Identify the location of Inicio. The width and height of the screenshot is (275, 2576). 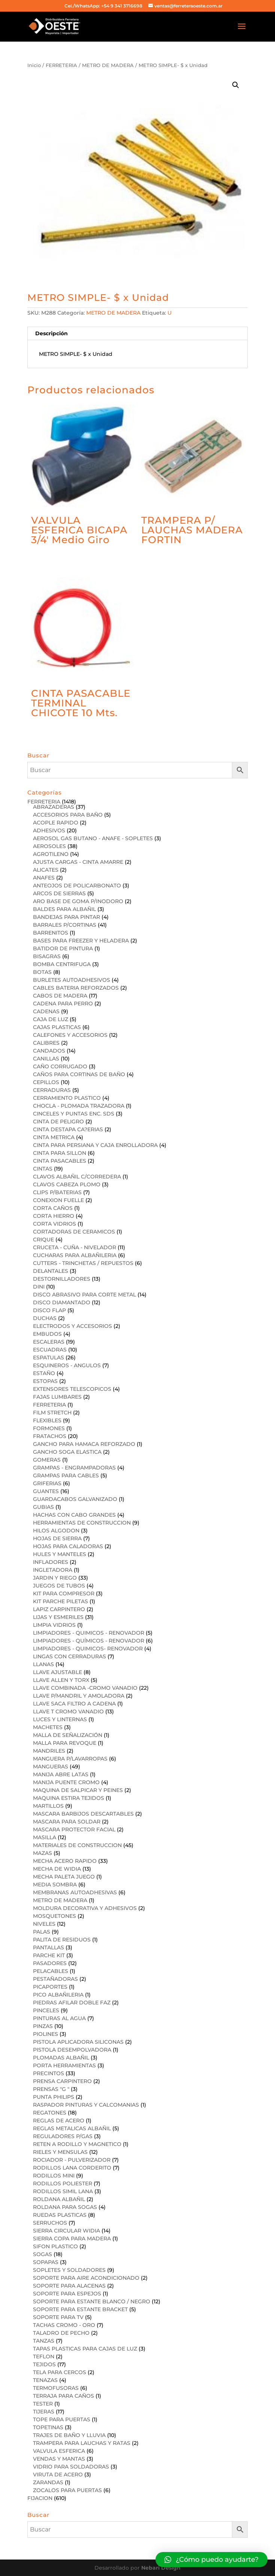
(34, 65).